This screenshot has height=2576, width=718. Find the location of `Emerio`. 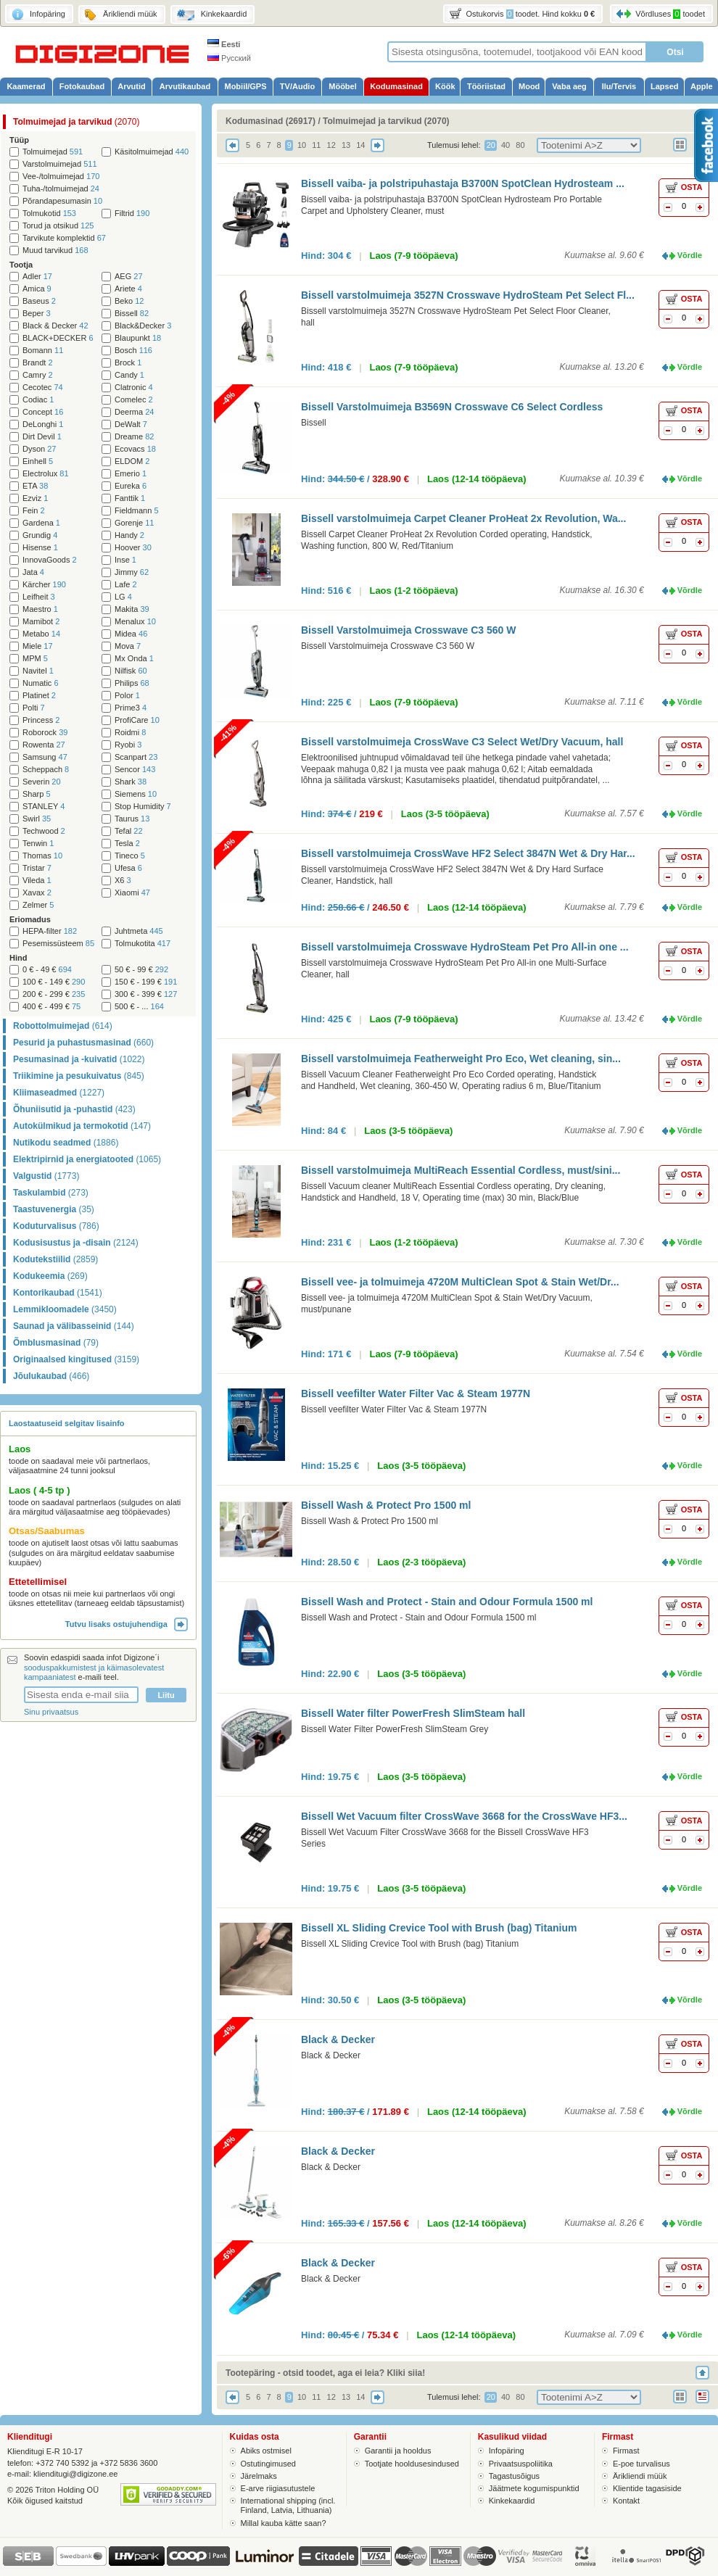

Emerio is located at coordinates (131, 474).